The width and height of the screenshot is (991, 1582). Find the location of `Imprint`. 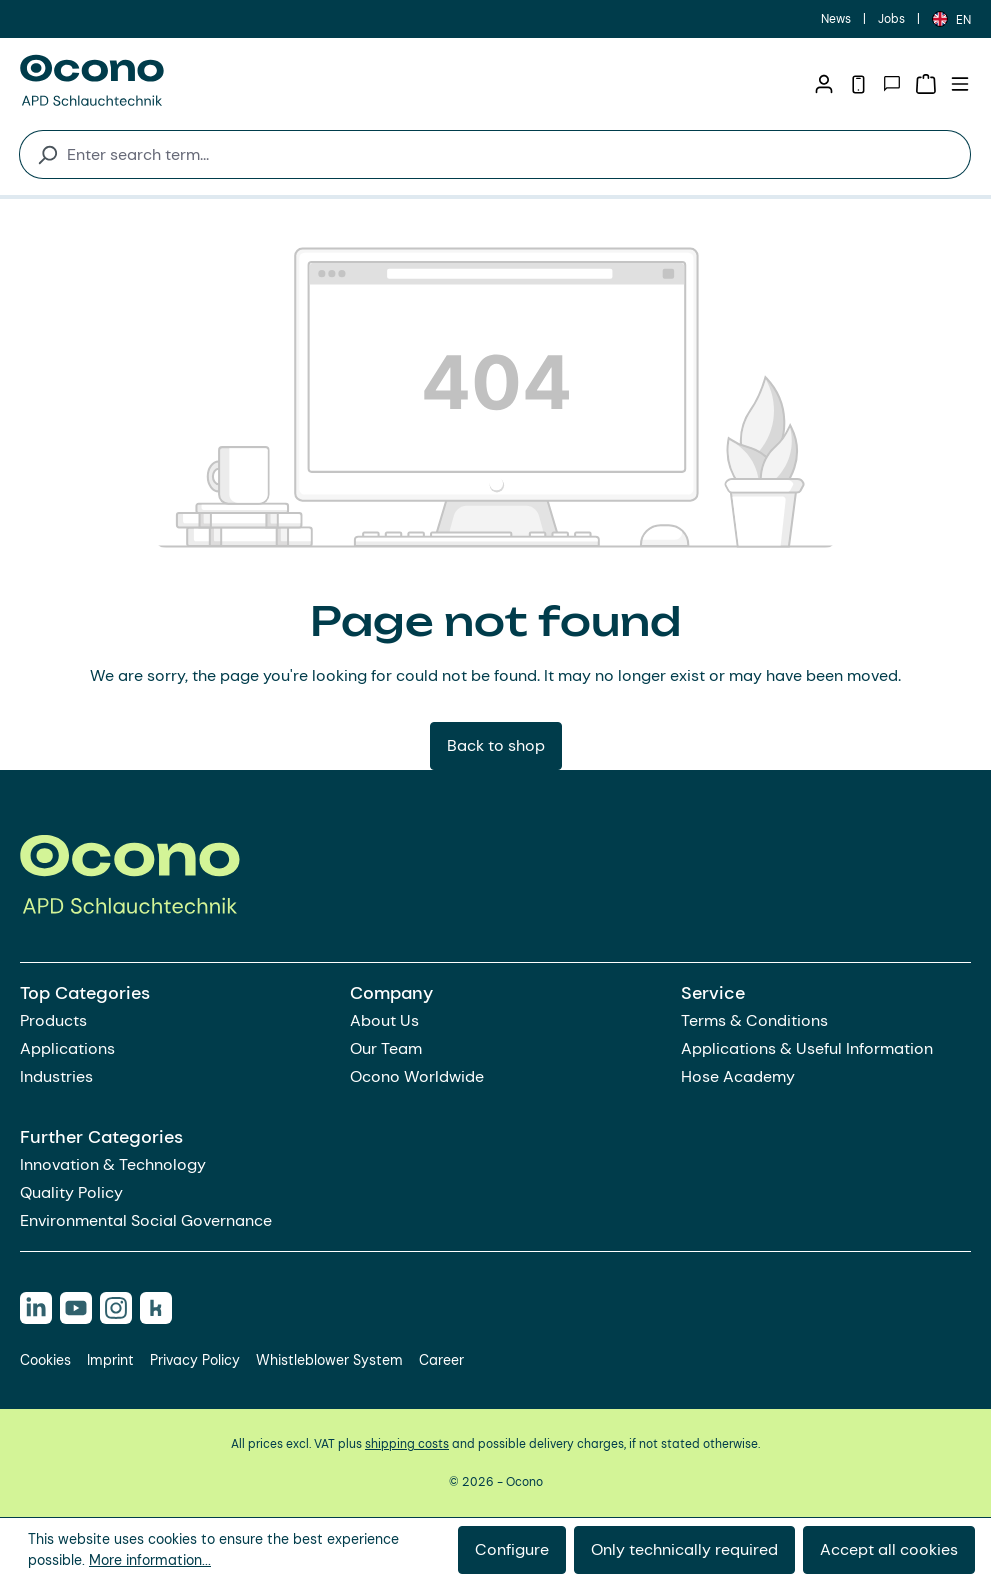

Imprint is located at coordinates (110, 1360).